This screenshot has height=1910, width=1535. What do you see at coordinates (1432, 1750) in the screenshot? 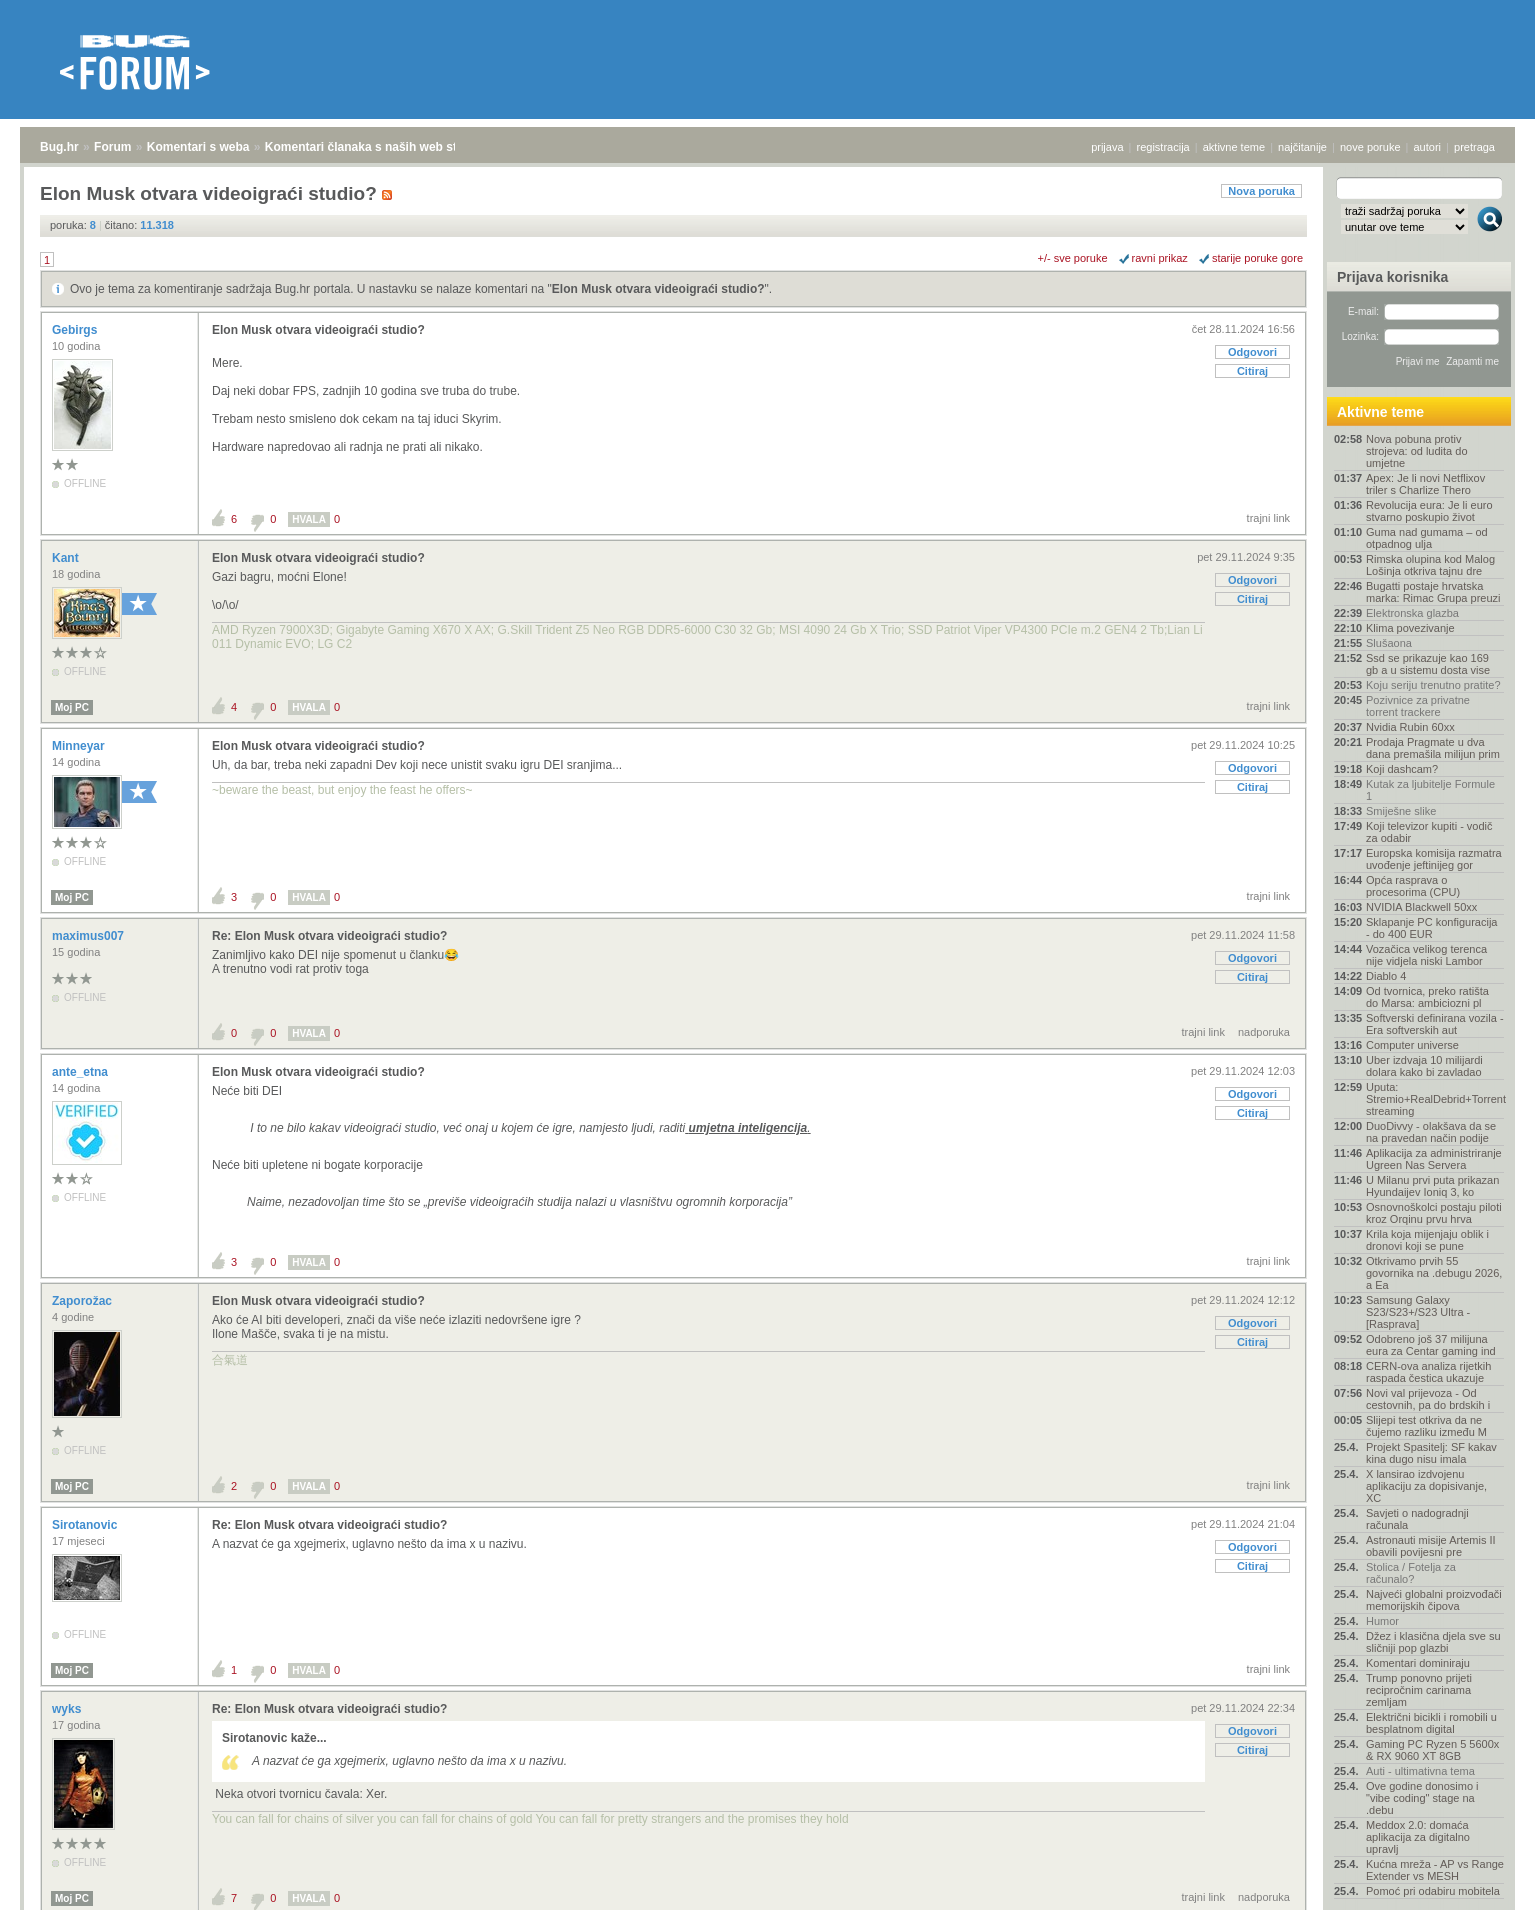
I see `Gaming PC Ryzen 5 5600x & RX 9060 XT 8GB` at bounding box center [1432, 1750].